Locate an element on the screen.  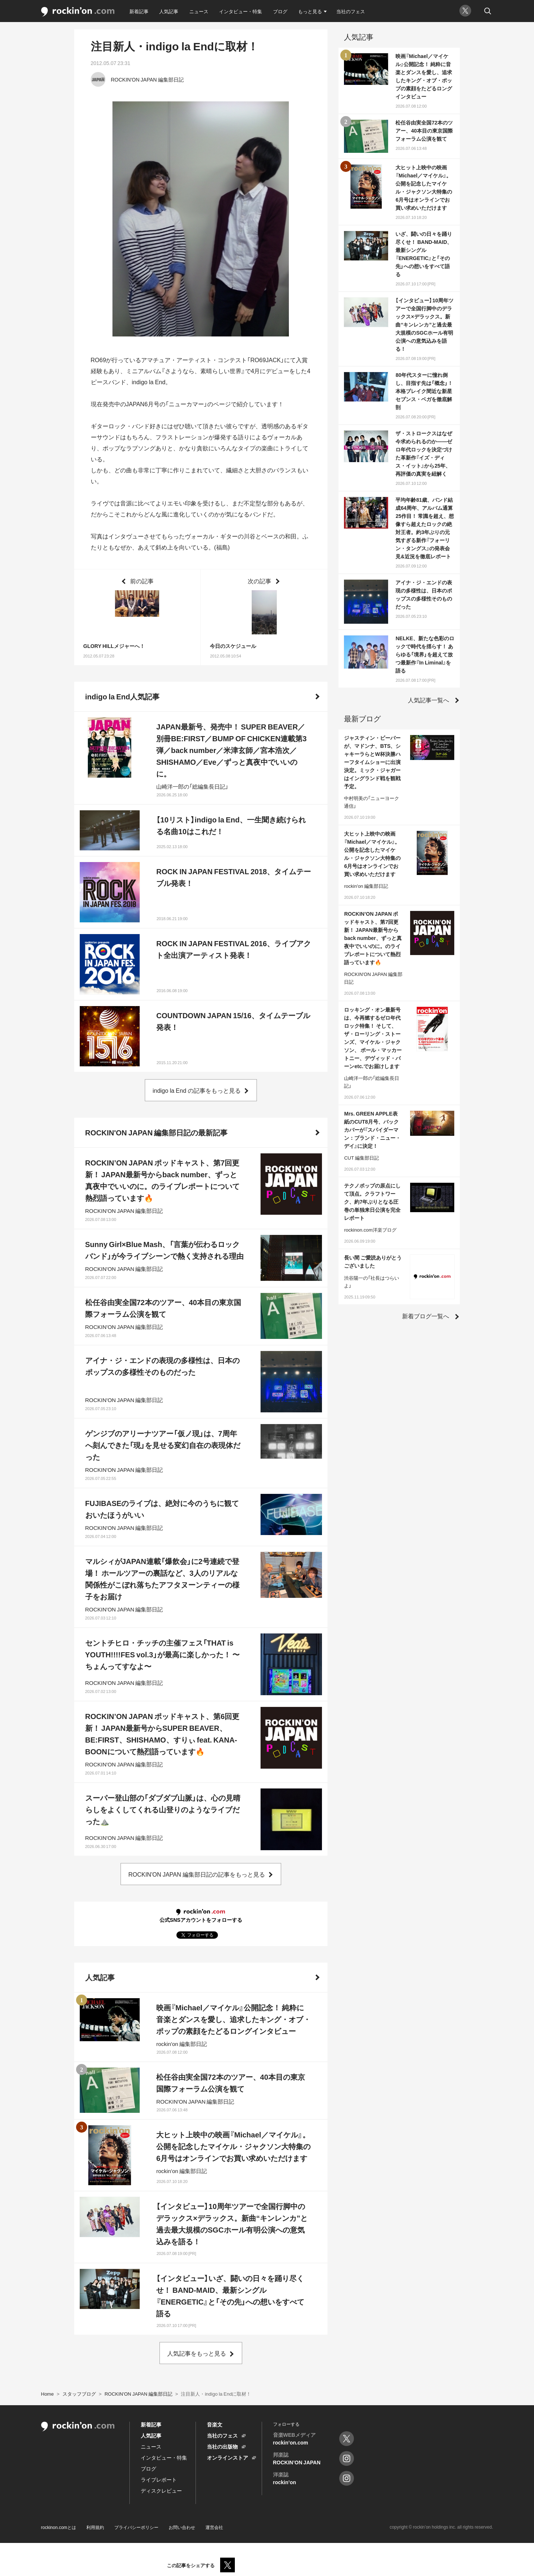
音楽文 is located at coordinates (214, 2424).